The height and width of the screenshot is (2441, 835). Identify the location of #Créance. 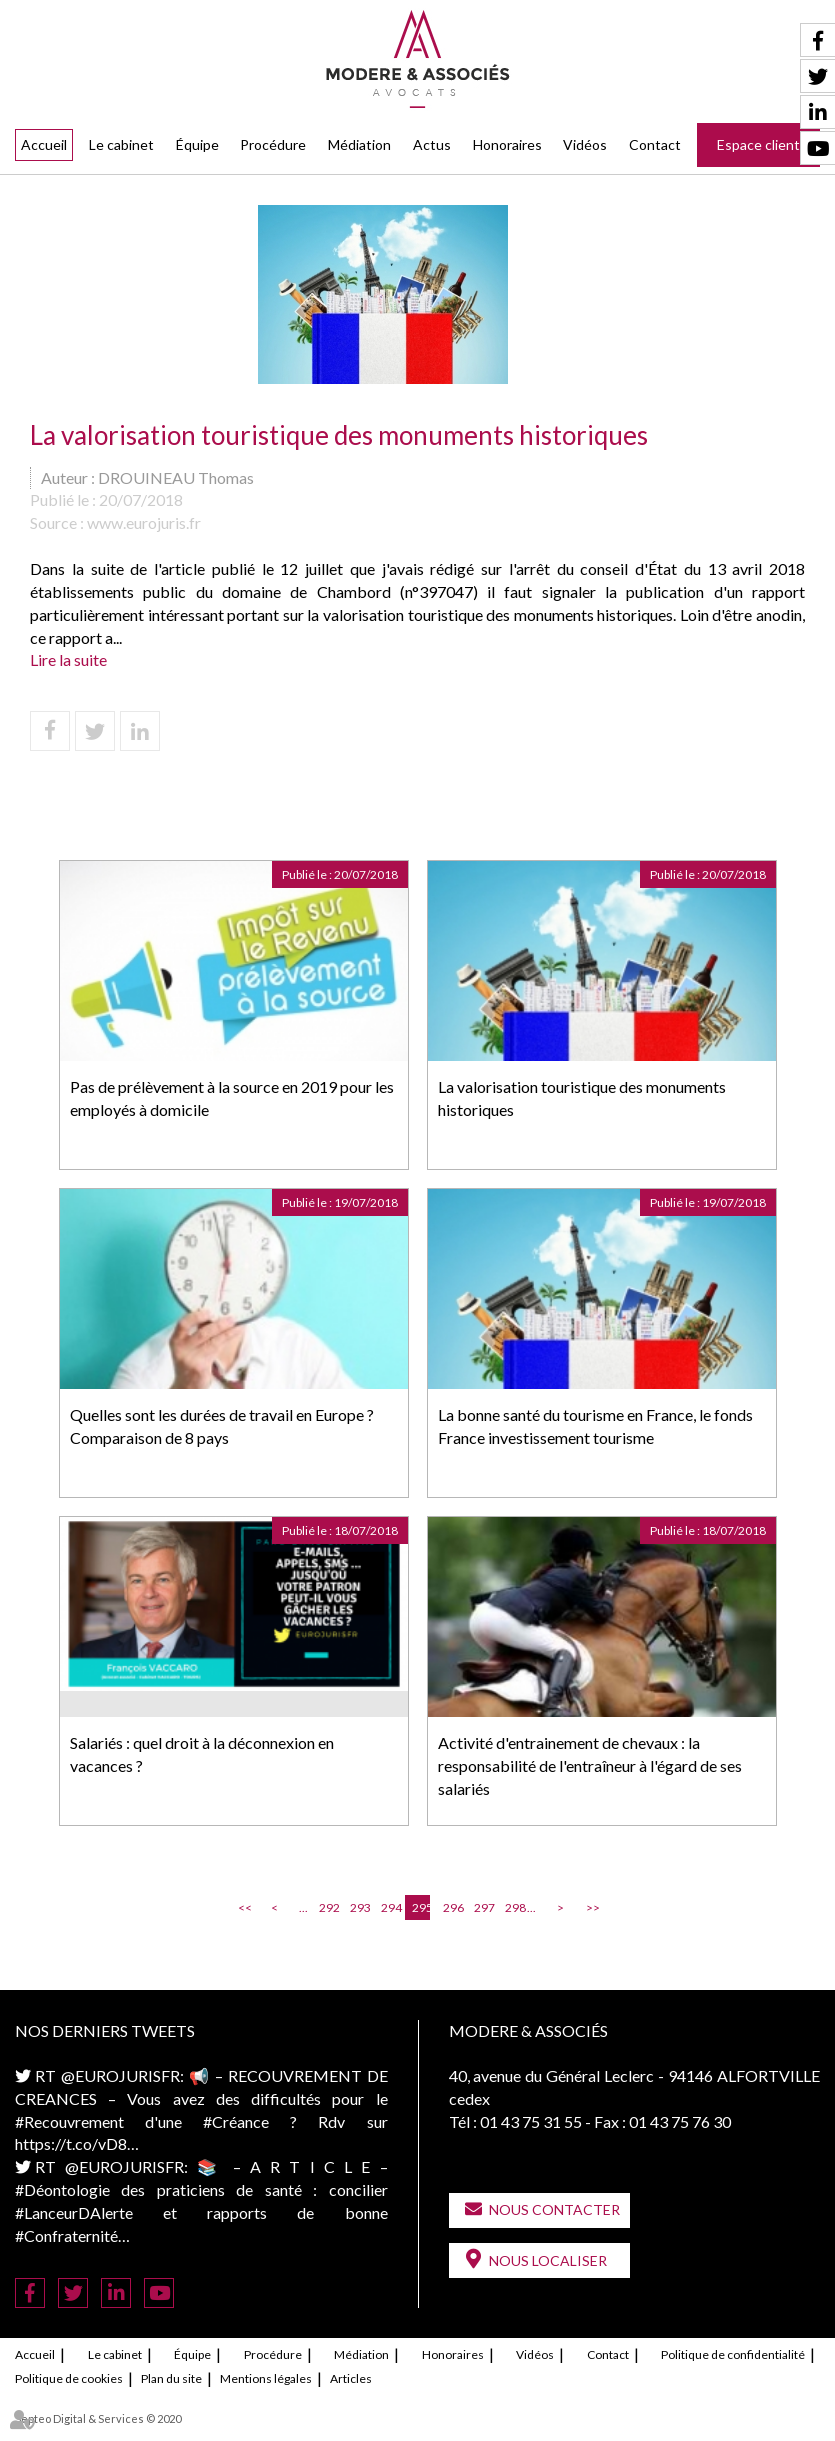
(236, 2121).